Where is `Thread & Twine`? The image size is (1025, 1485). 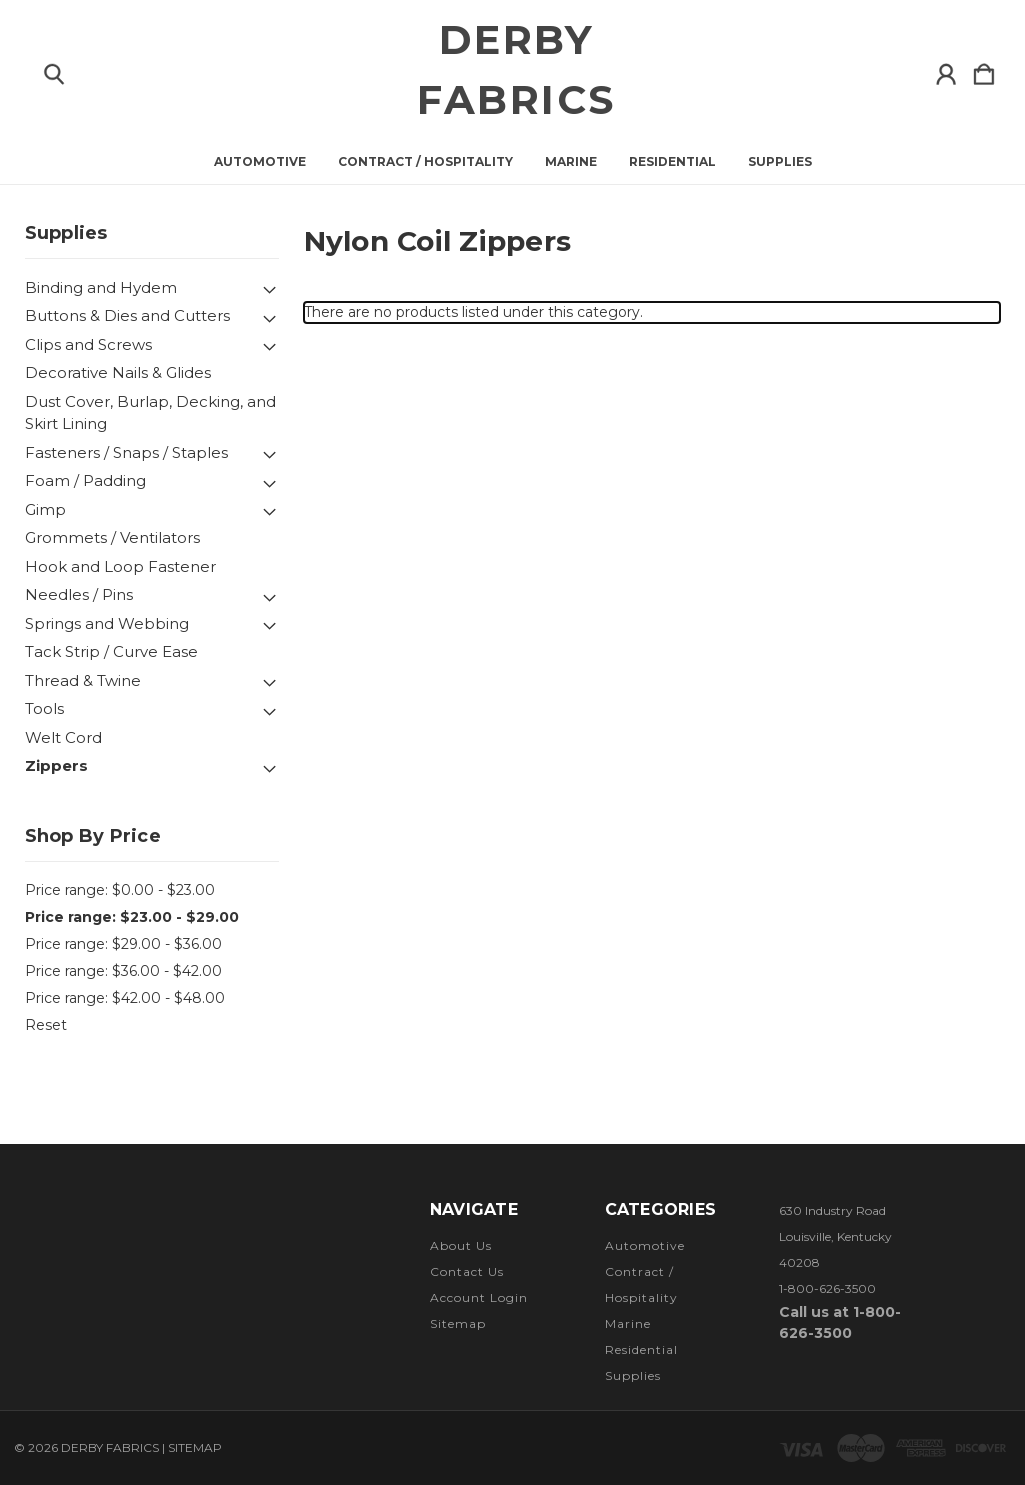
Thread & Twine is located at coordinates (83, 680).